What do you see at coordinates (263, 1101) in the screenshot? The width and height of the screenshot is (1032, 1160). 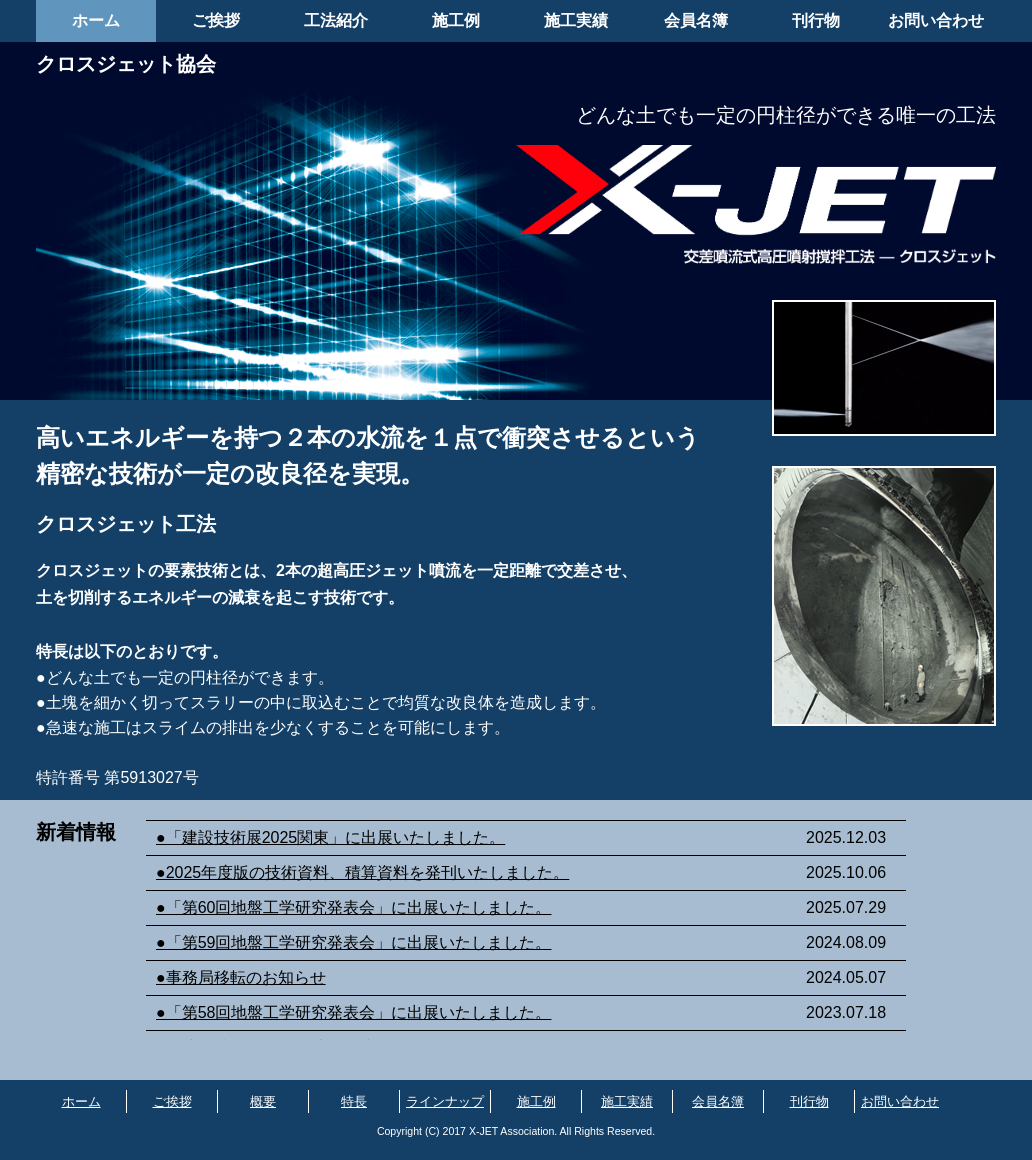 I see `概要` at bounding box center [263, 1101].